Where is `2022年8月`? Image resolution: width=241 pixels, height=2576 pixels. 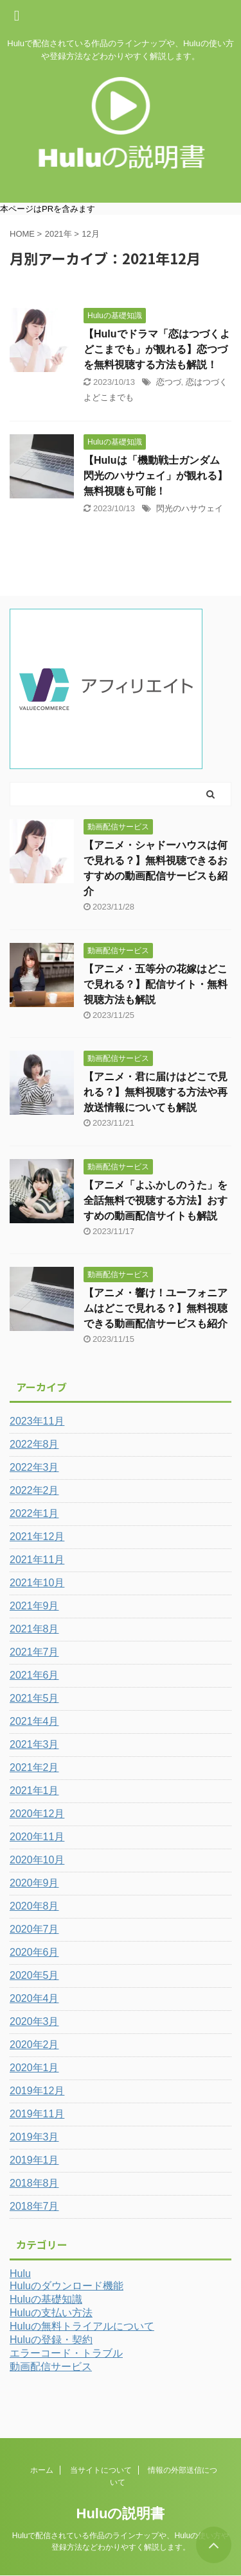
2022年8月 is located at coordinates (34, 1444).